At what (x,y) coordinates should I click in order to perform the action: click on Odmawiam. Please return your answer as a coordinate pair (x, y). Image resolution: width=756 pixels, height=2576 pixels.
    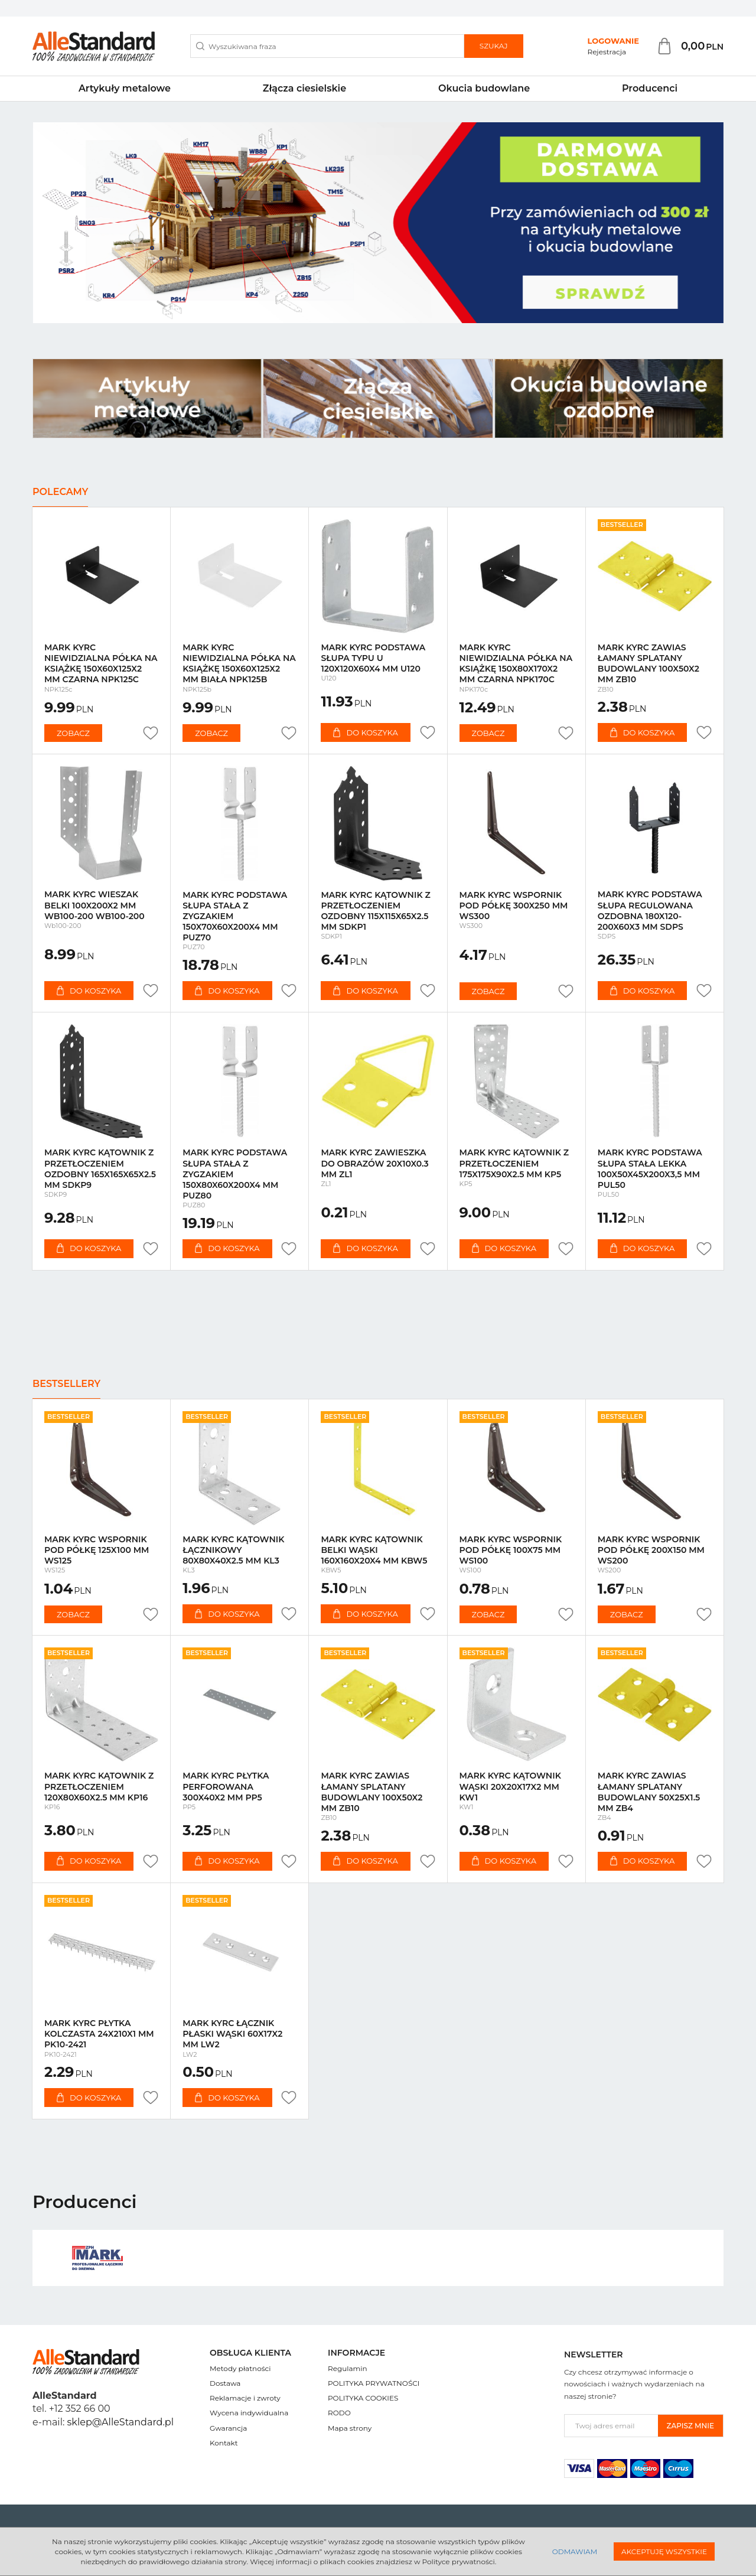
    Looking at the image, I should click on (574, 2551).